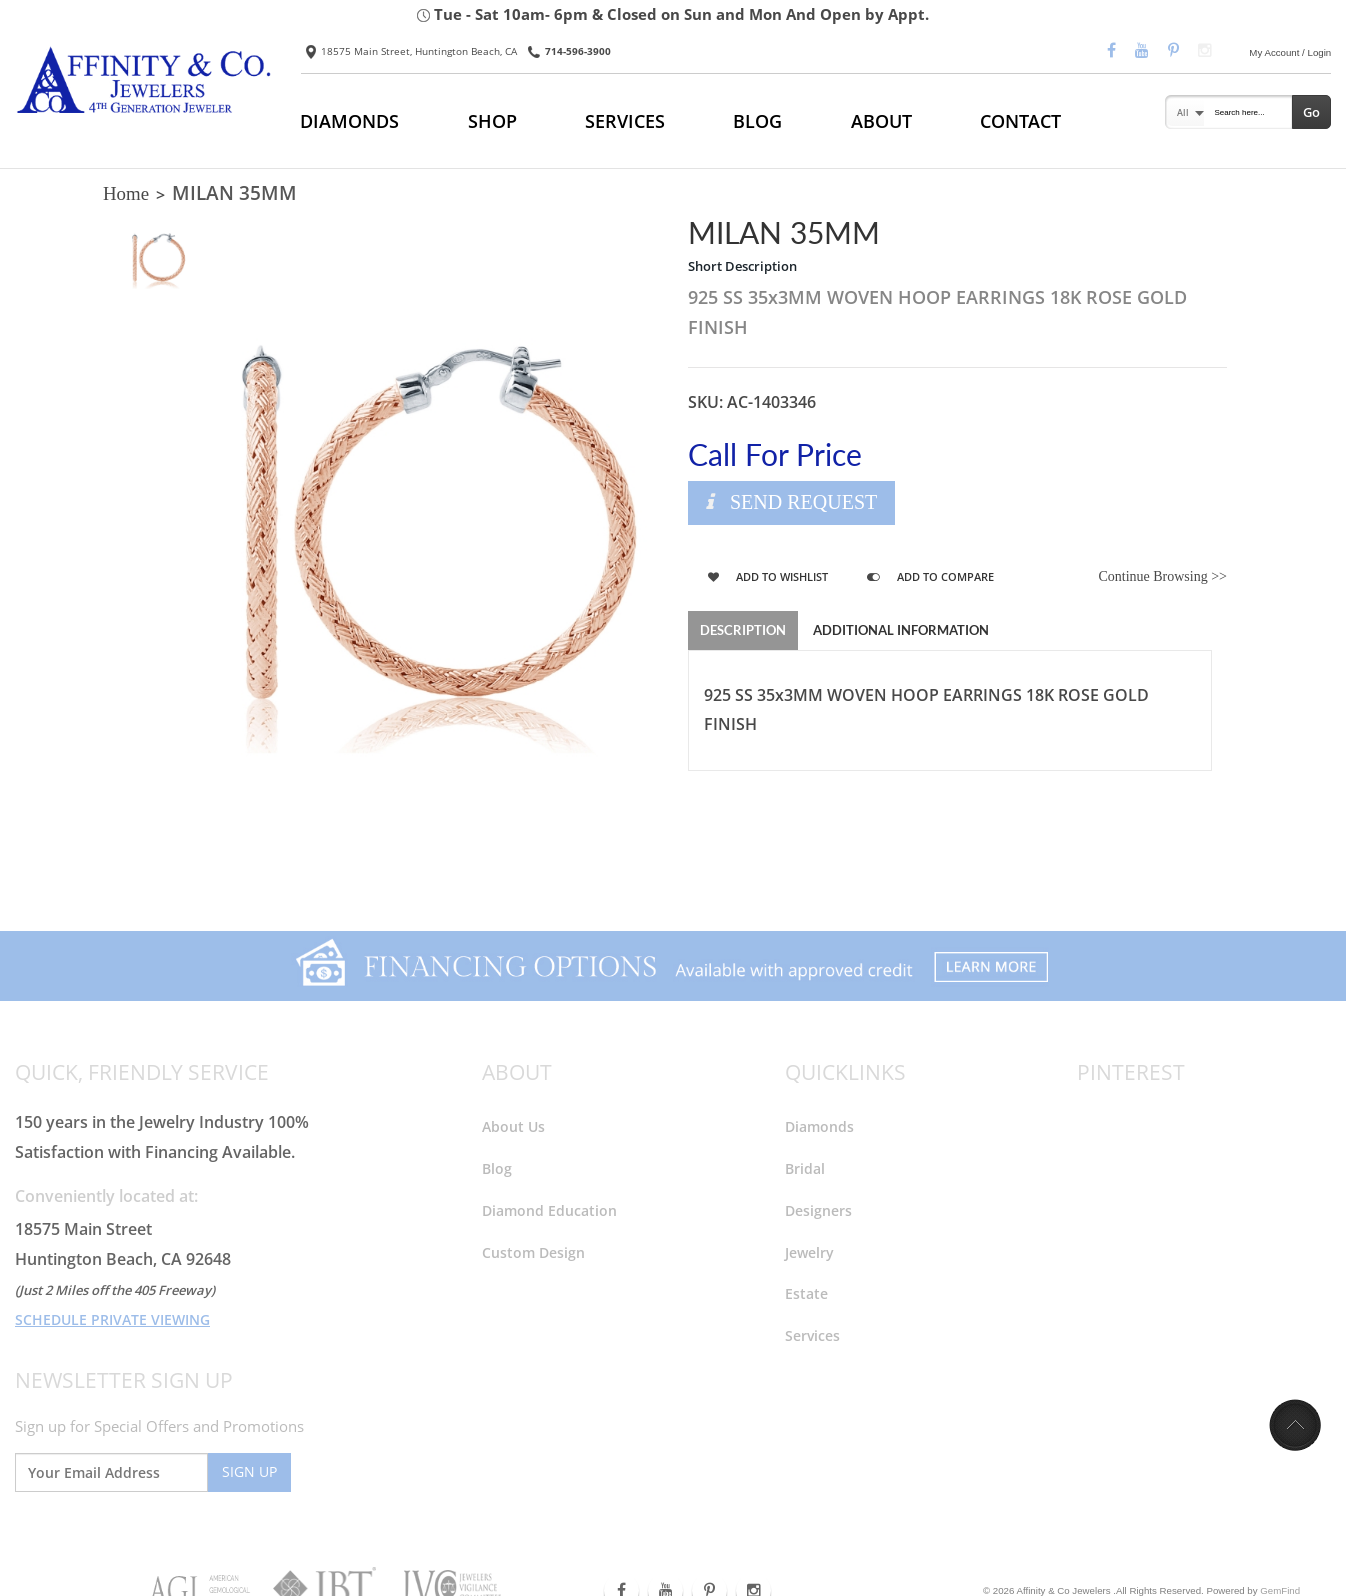 The image size is (1346, 1596). Describe the element at coordinates (126, 193) in the screenshot. I see `Home` at that location.